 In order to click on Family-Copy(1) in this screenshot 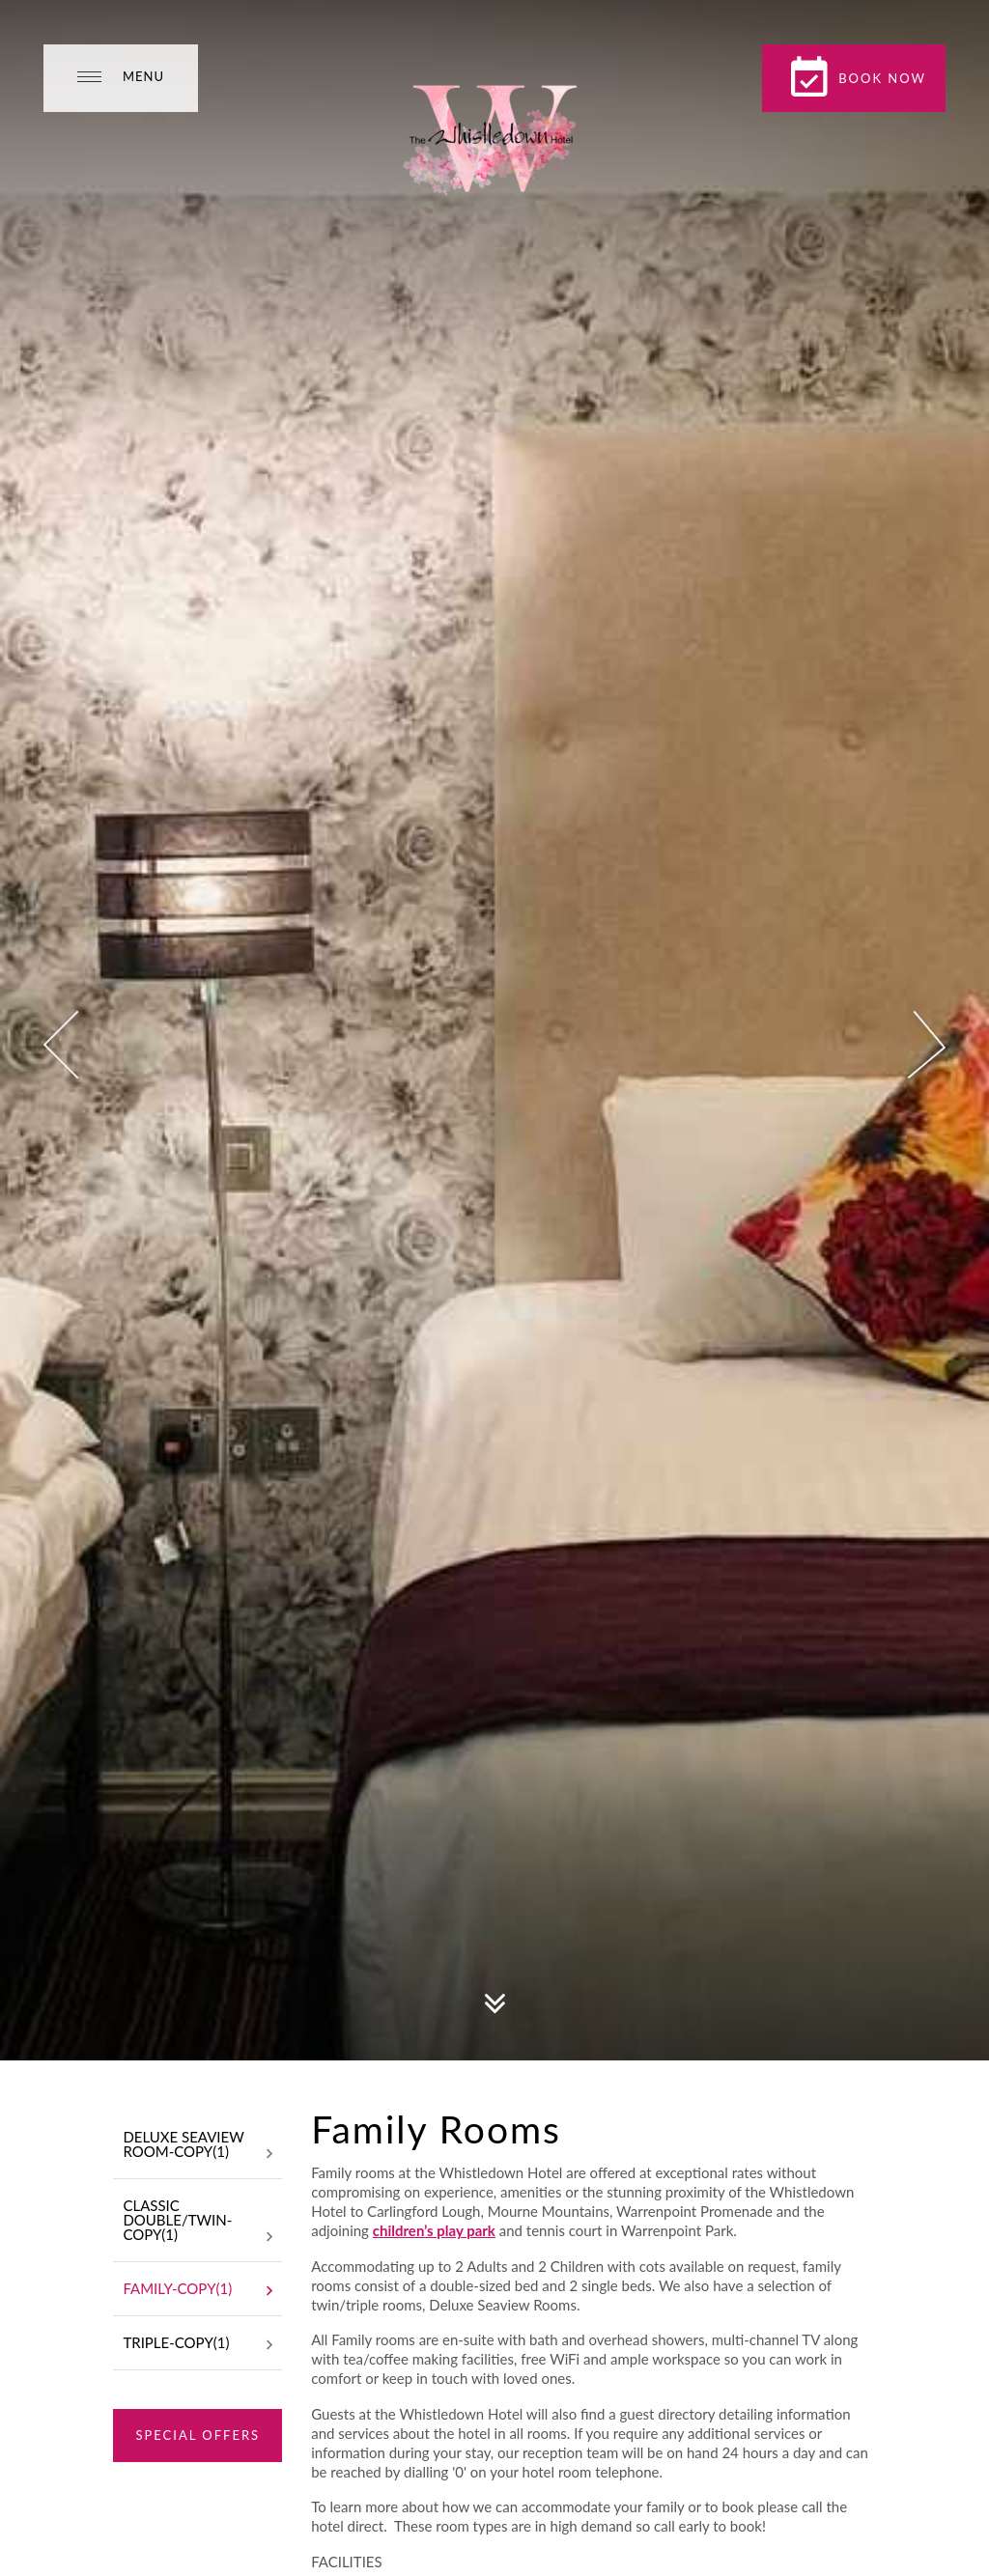, I will do `click(197, 2290)`.